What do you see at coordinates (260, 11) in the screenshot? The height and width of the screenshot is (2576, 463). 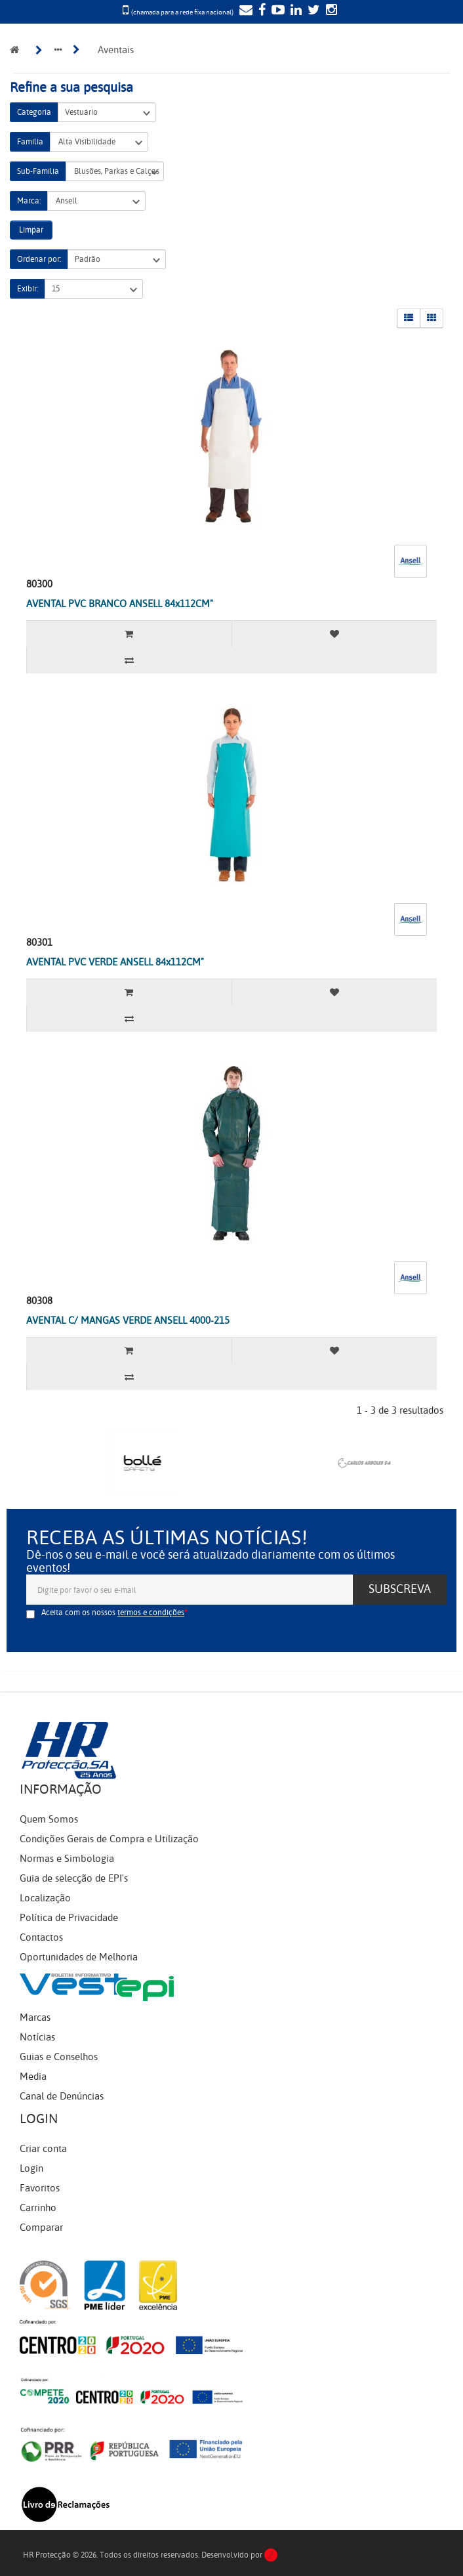 I see `[Facebook]` at bounding box center [260, 11].